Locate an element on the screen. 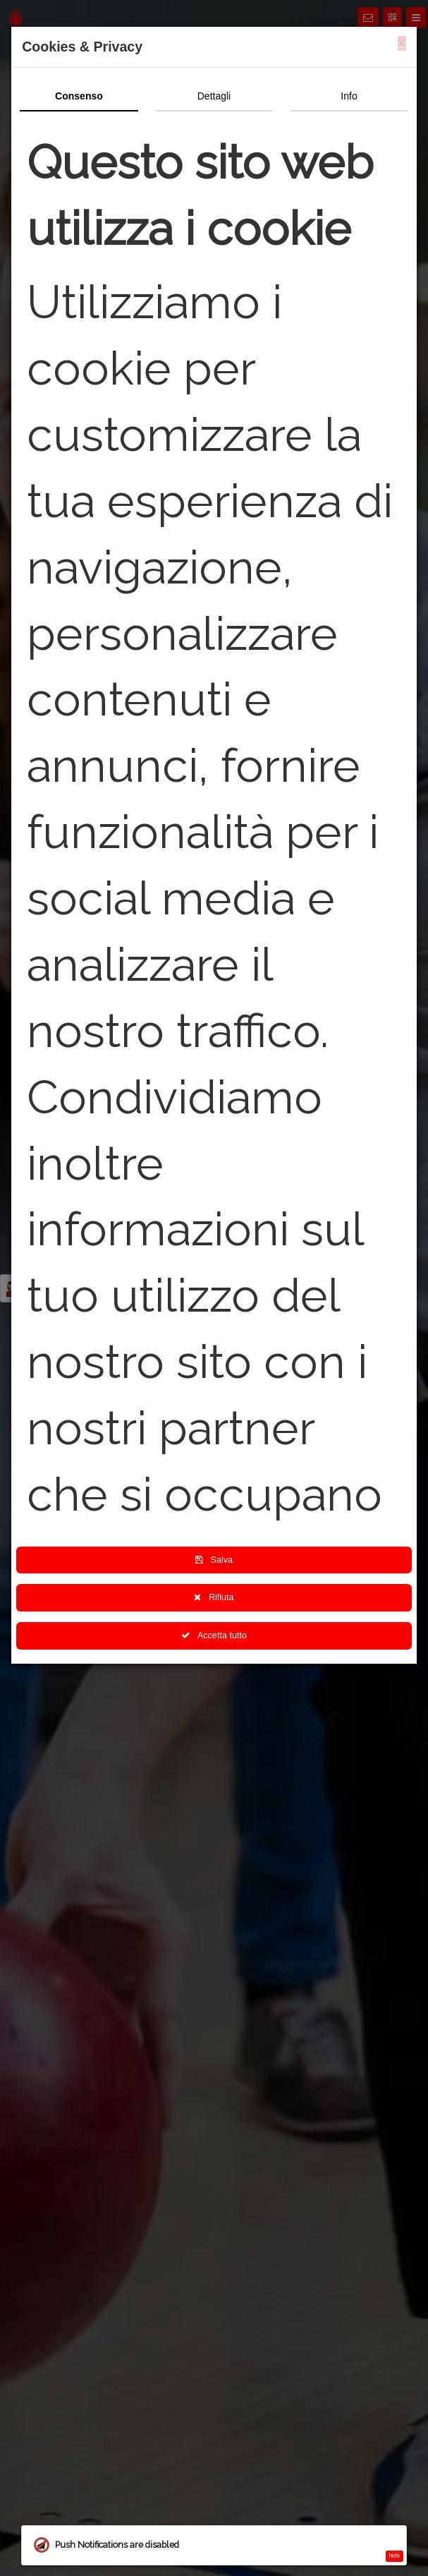  Rifiuta is located at coordinates (213, 1597).